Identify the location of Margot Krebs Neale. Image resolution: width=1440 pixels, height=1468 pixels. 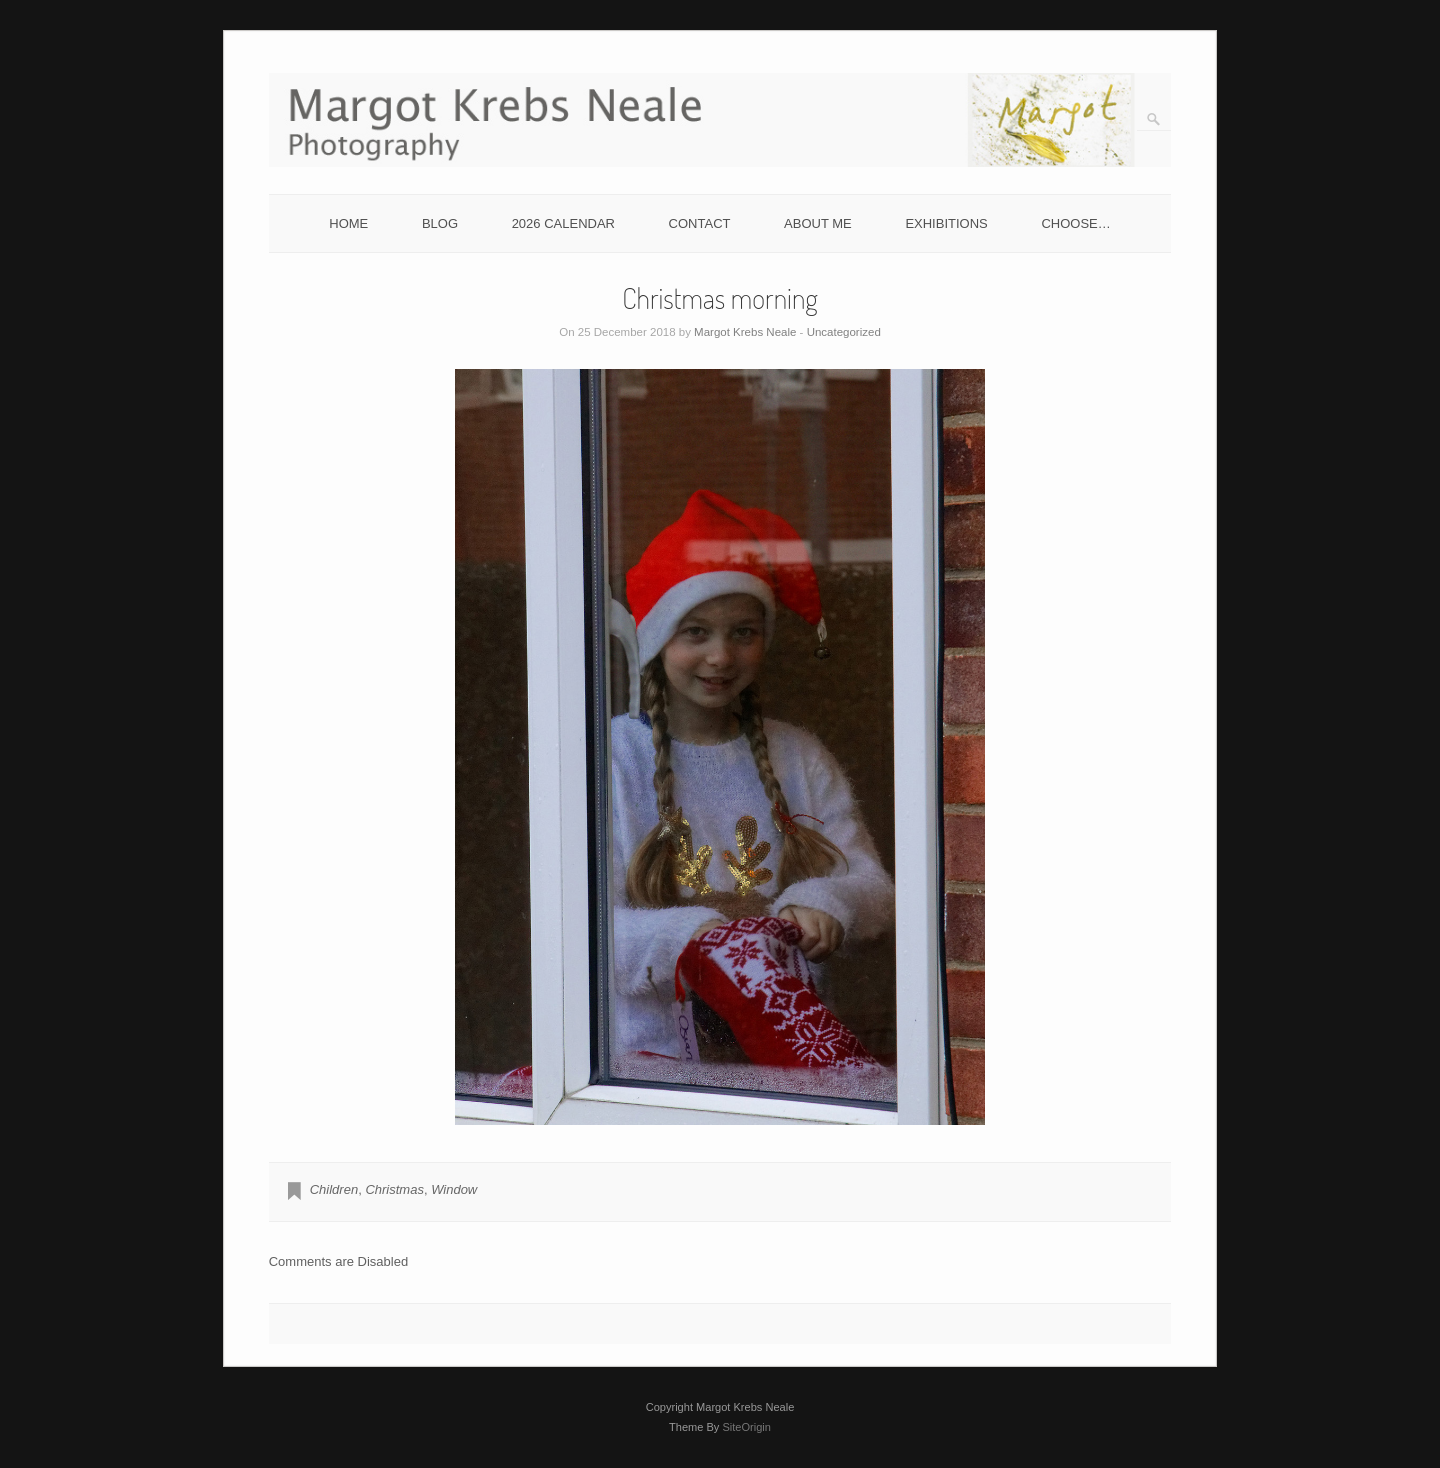
(745, 332).